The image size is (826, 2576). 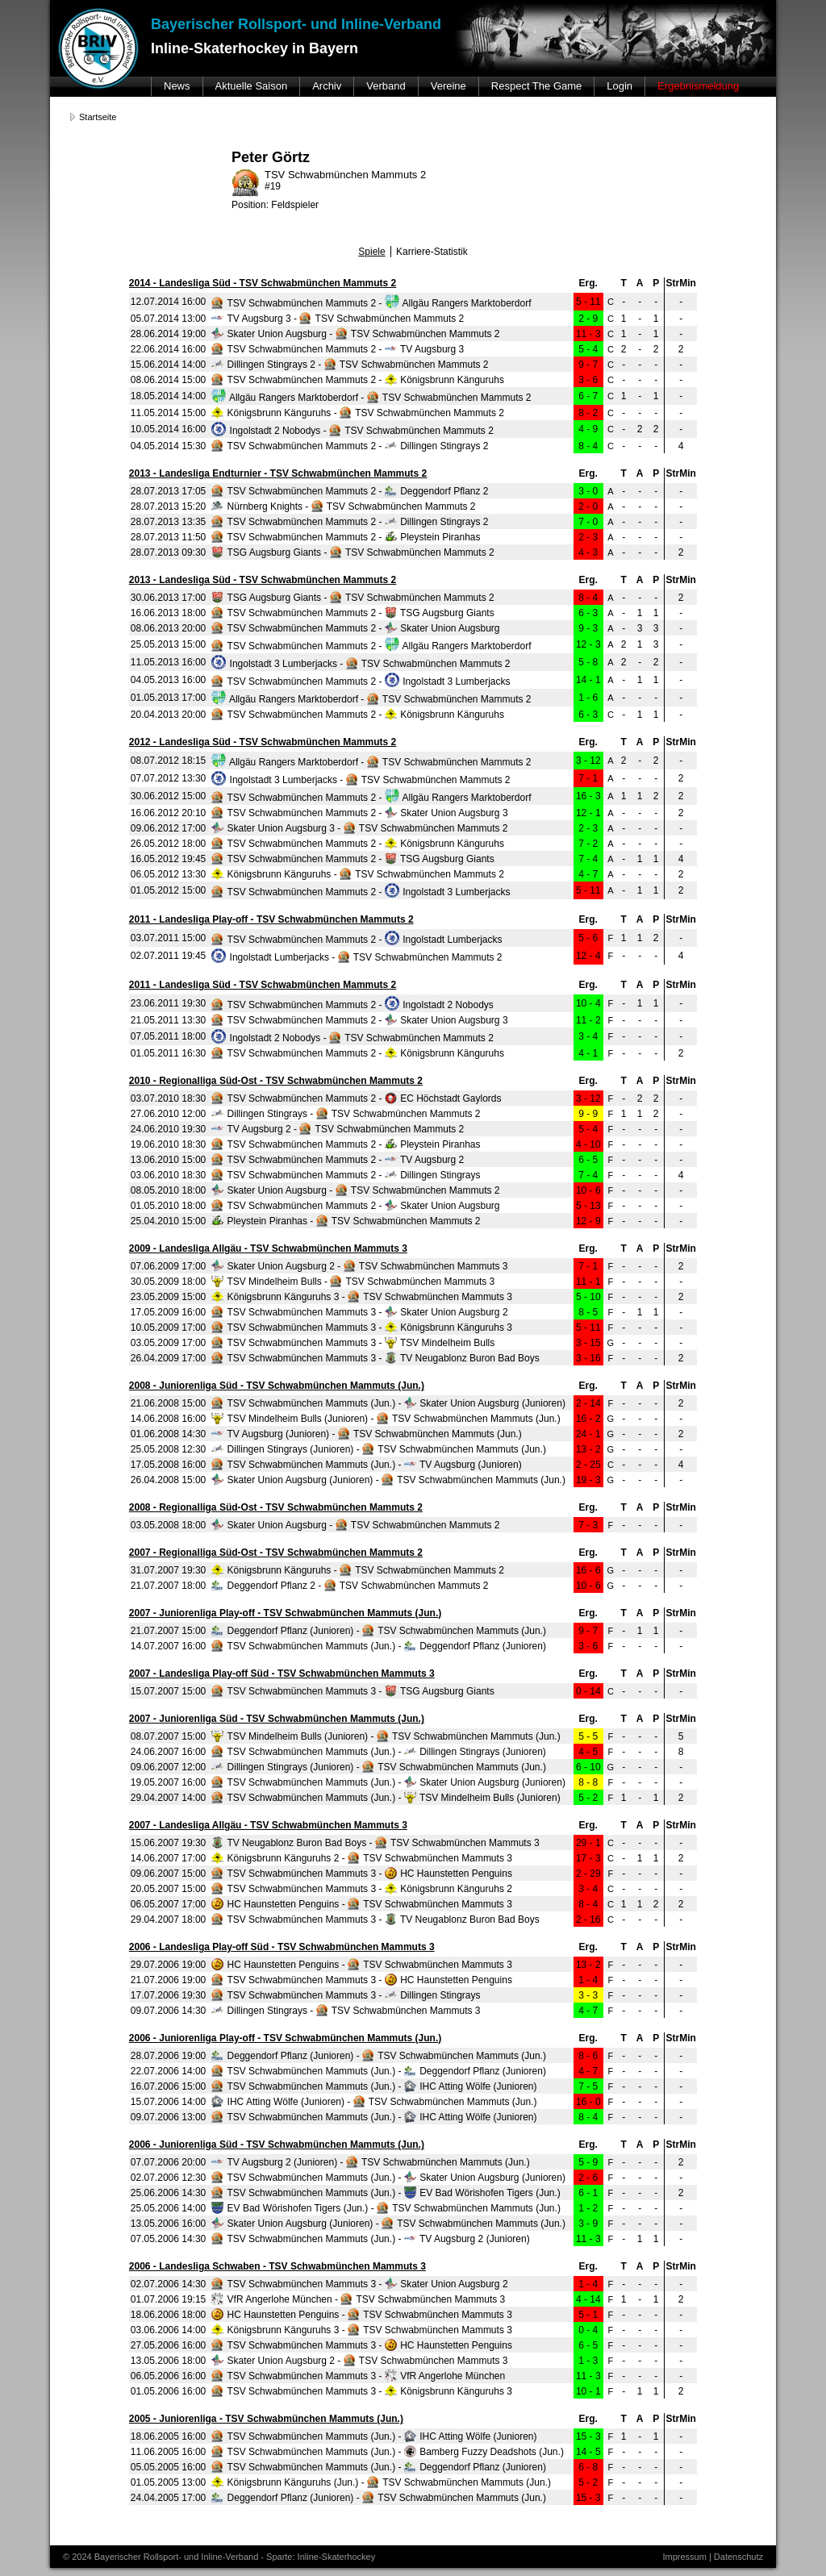 I want to click on Königsbrunn Känguruhs 2 - TSV Schwabmünchen Mammuts 3, so click(x=361, y=1858).